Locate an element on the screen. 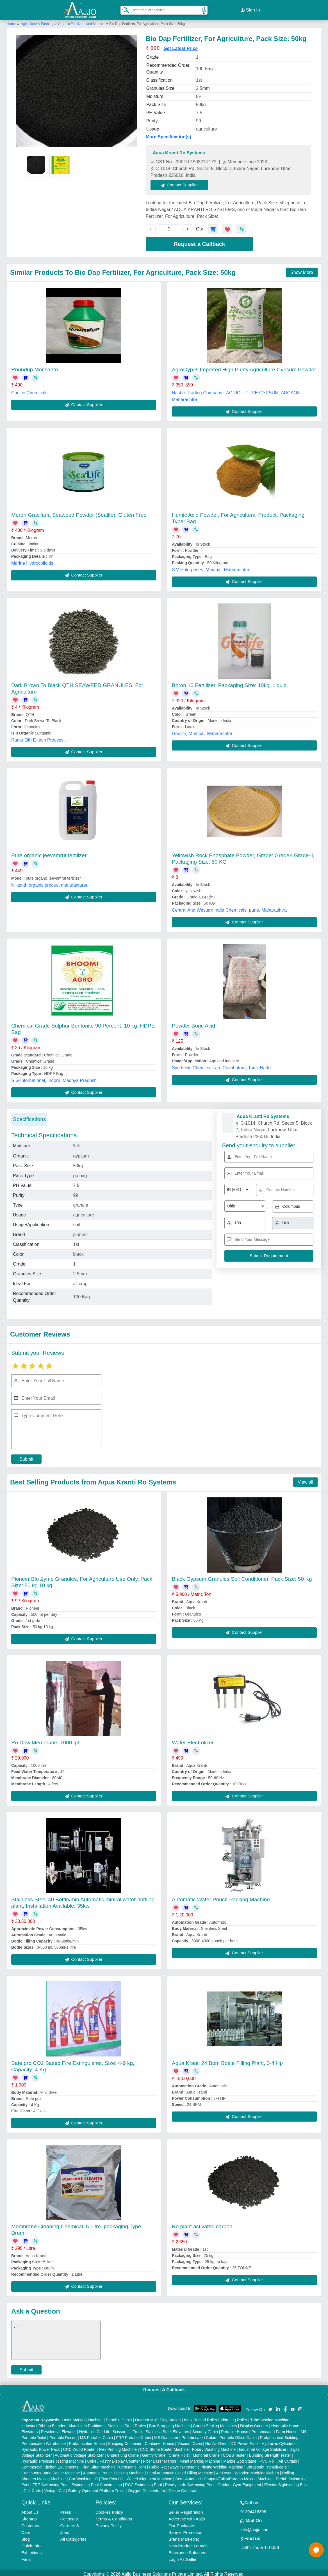 Image resolution: width=328 pixels, height=2576 pixels. Plan Sifter machine is located at coordinates (98, 2464).